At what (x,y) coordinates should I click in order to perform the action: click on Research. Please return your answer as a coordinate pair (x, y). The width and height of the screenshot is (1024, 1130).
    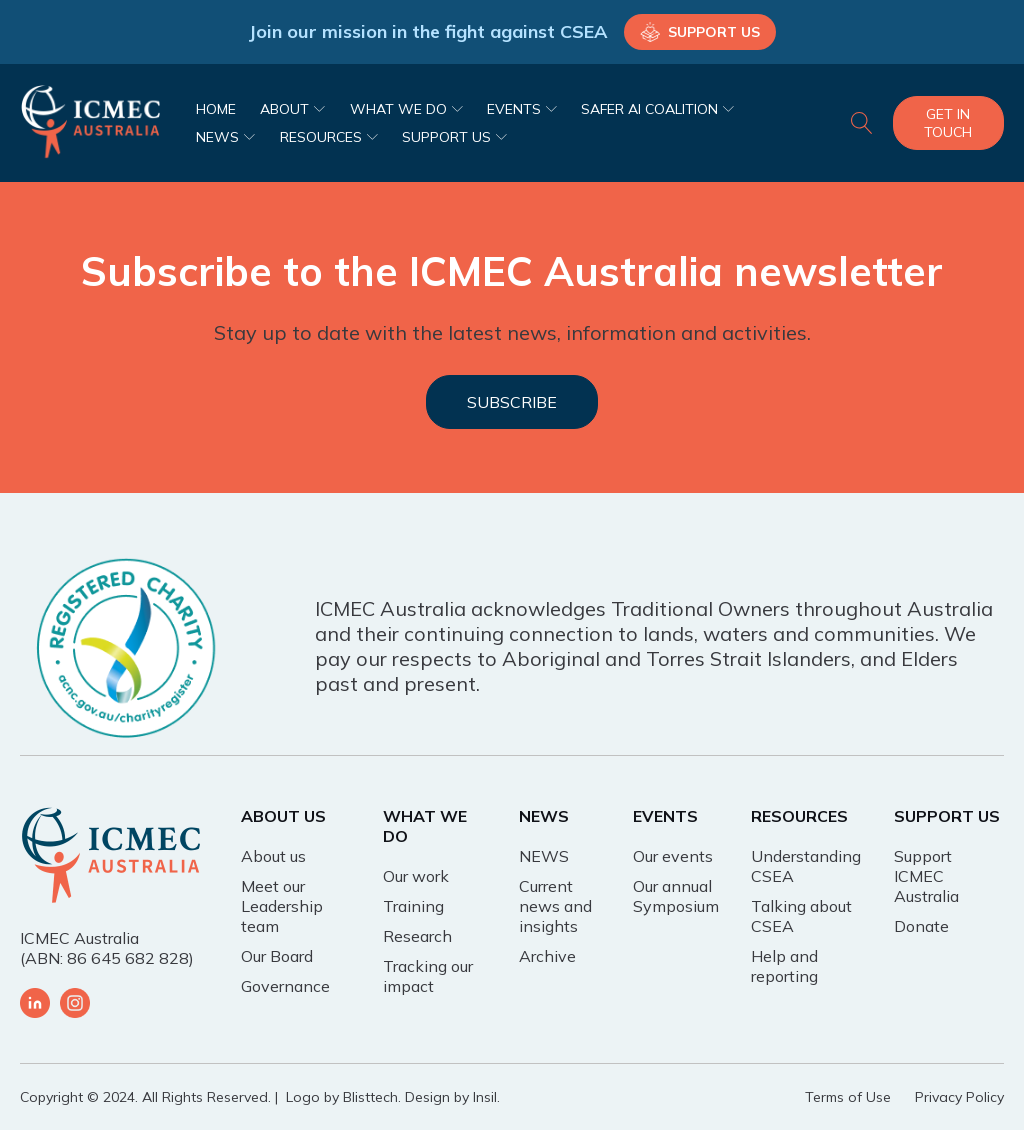
    Looking at the image, I should click on (417, 936).